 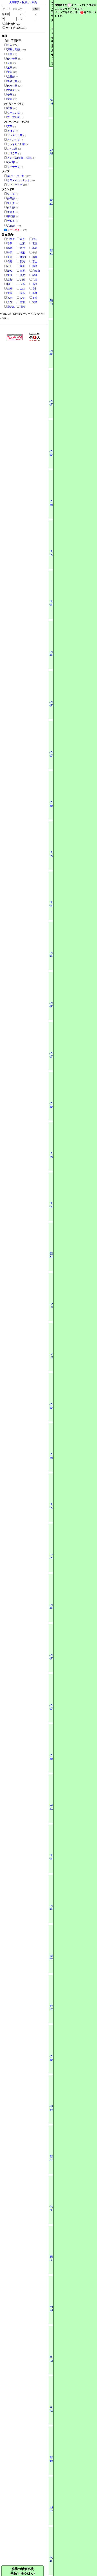 I want to click on 岩手, so click(x=9, y=243).